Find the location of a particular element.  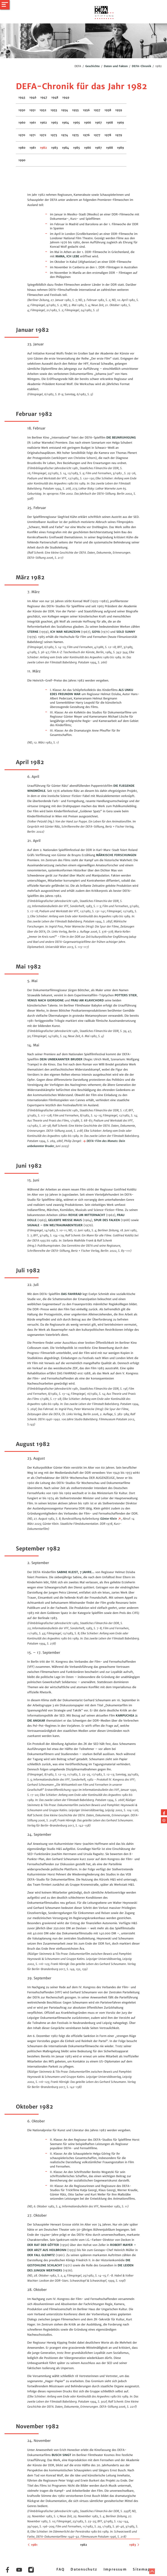

Günter Klein is located at coordinates (110, 1518).